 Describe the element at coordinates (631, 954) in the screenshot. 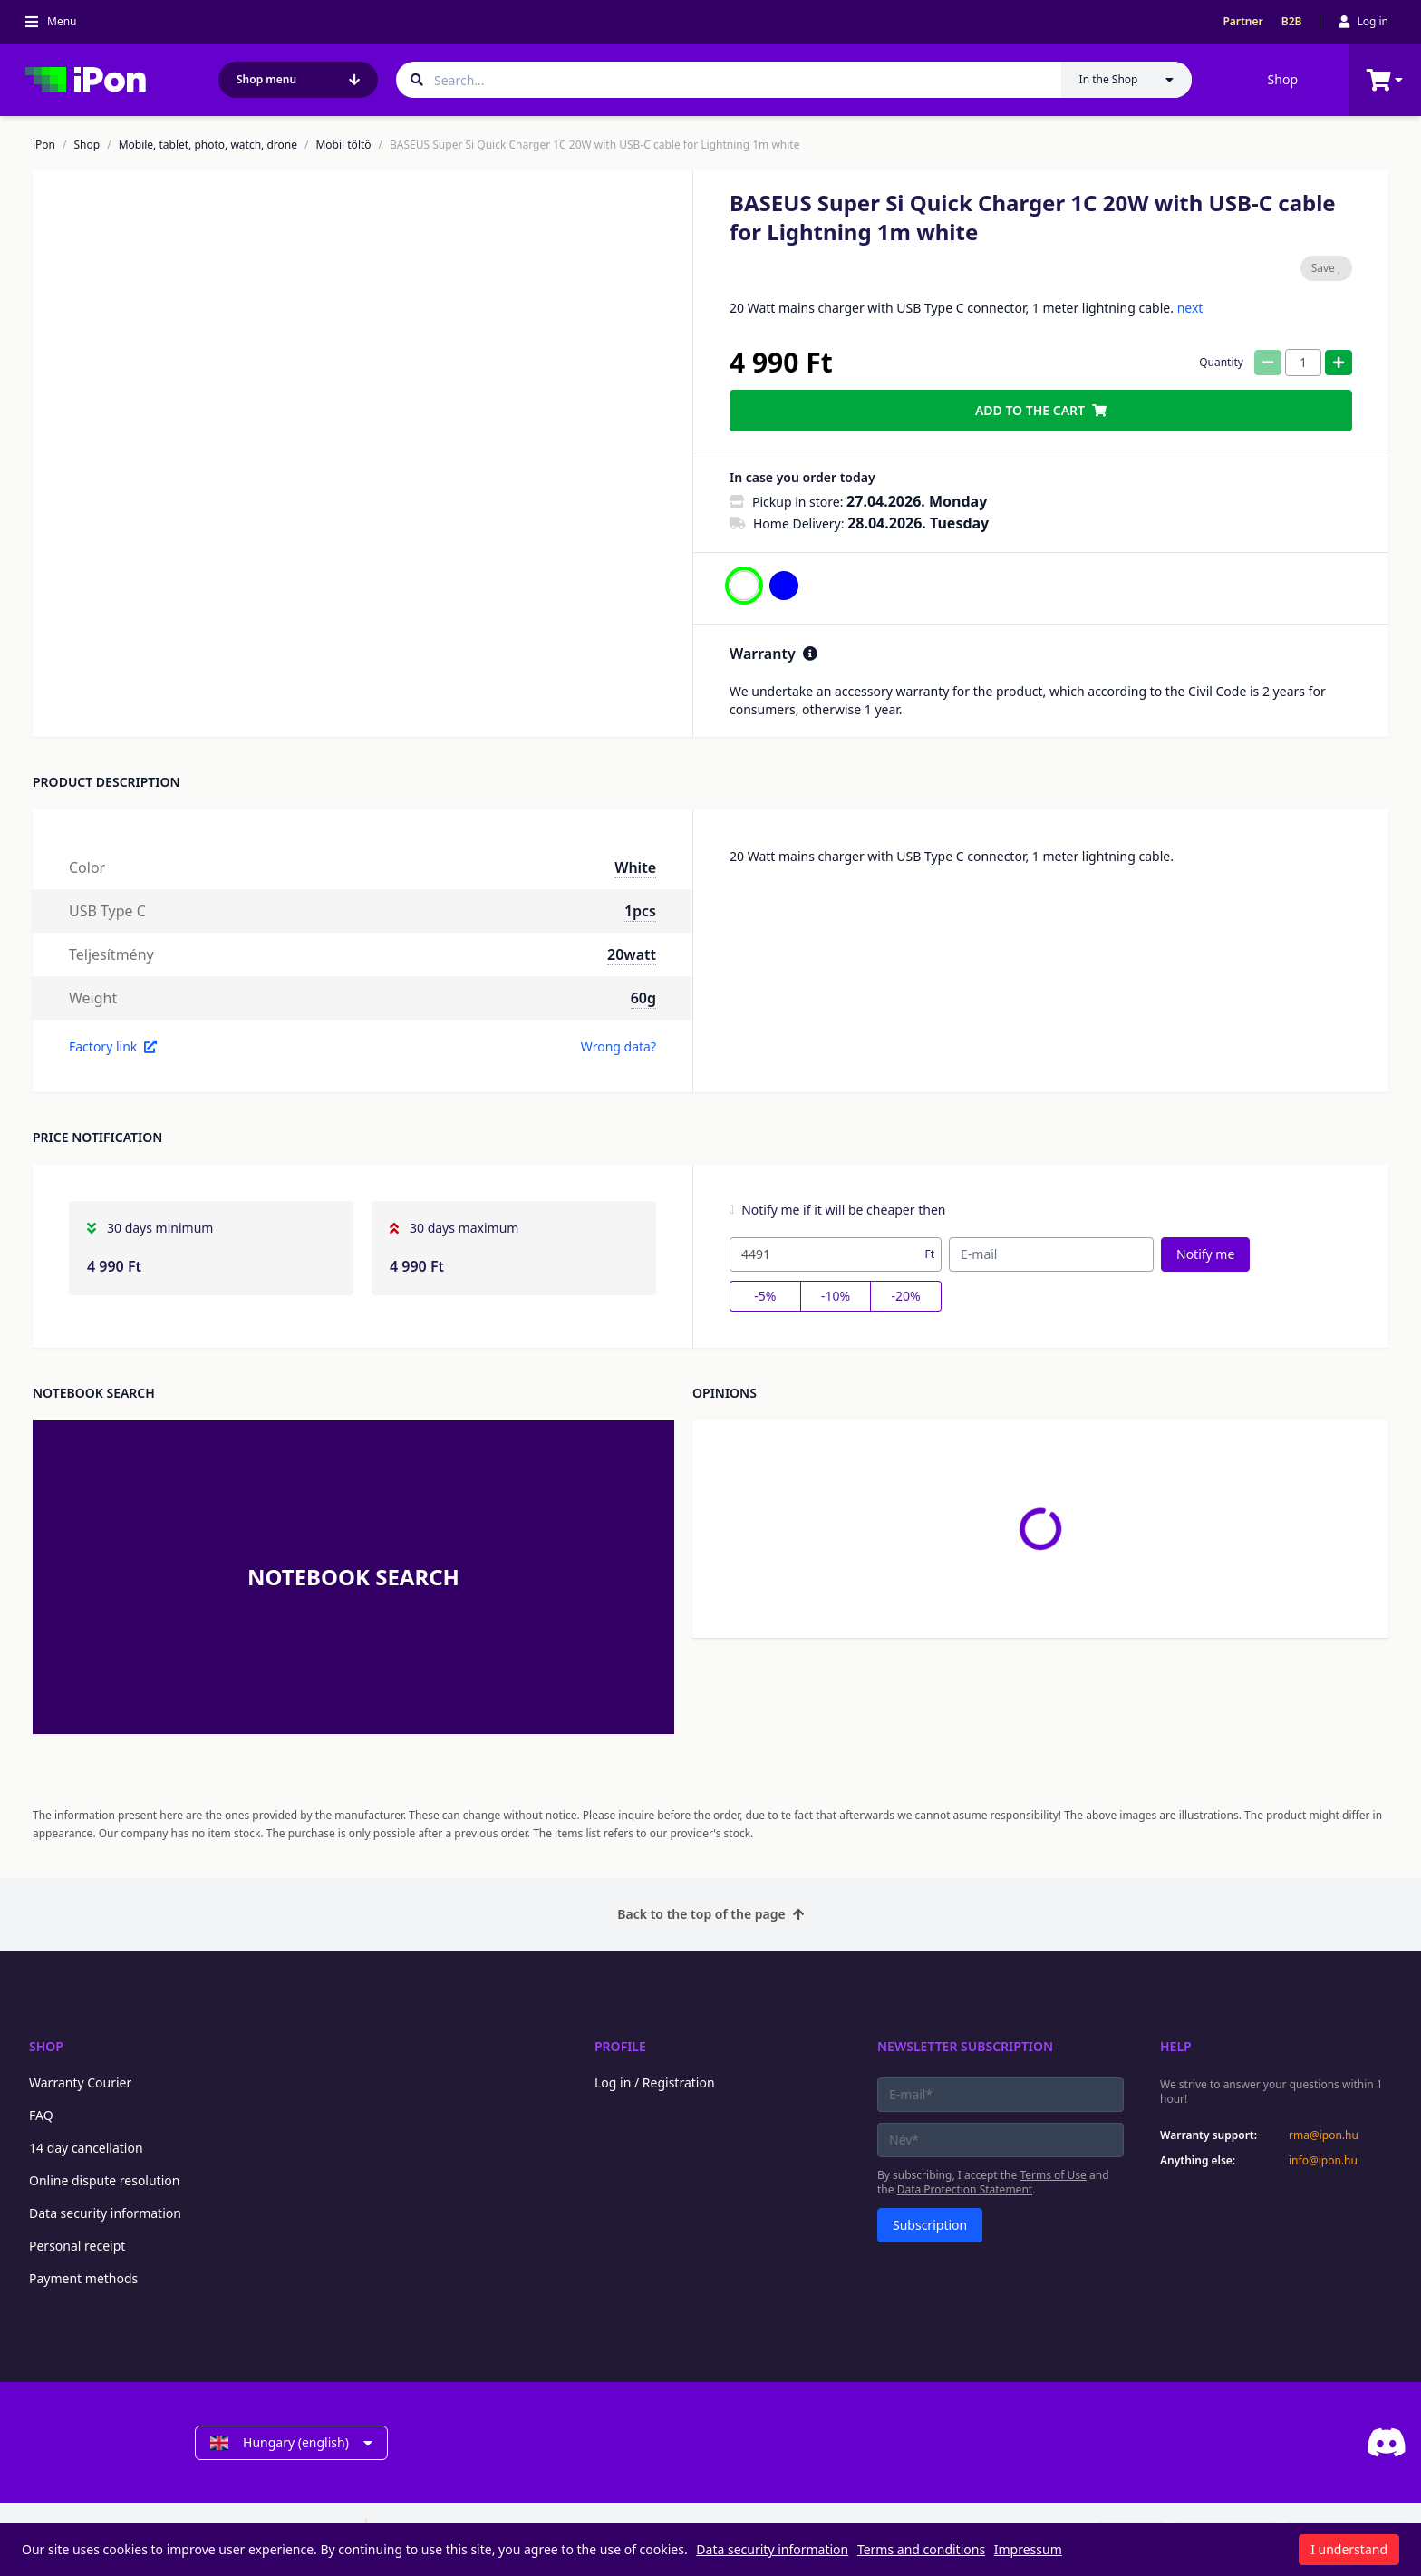

I see `20watt` at that location.